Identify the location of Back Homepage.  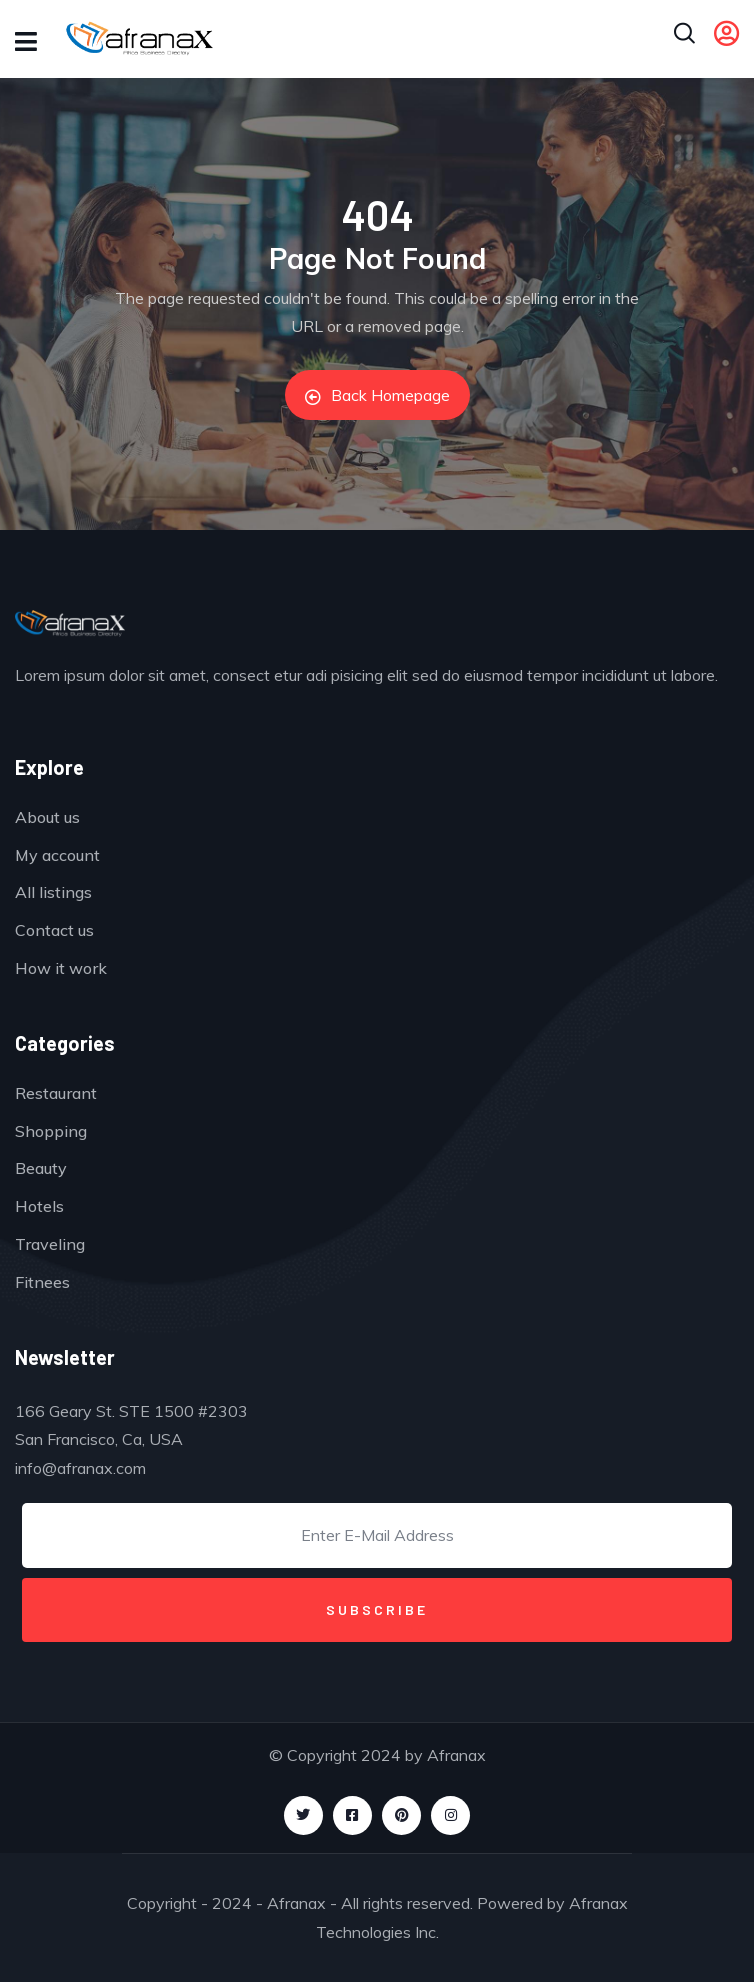
(377, 395).